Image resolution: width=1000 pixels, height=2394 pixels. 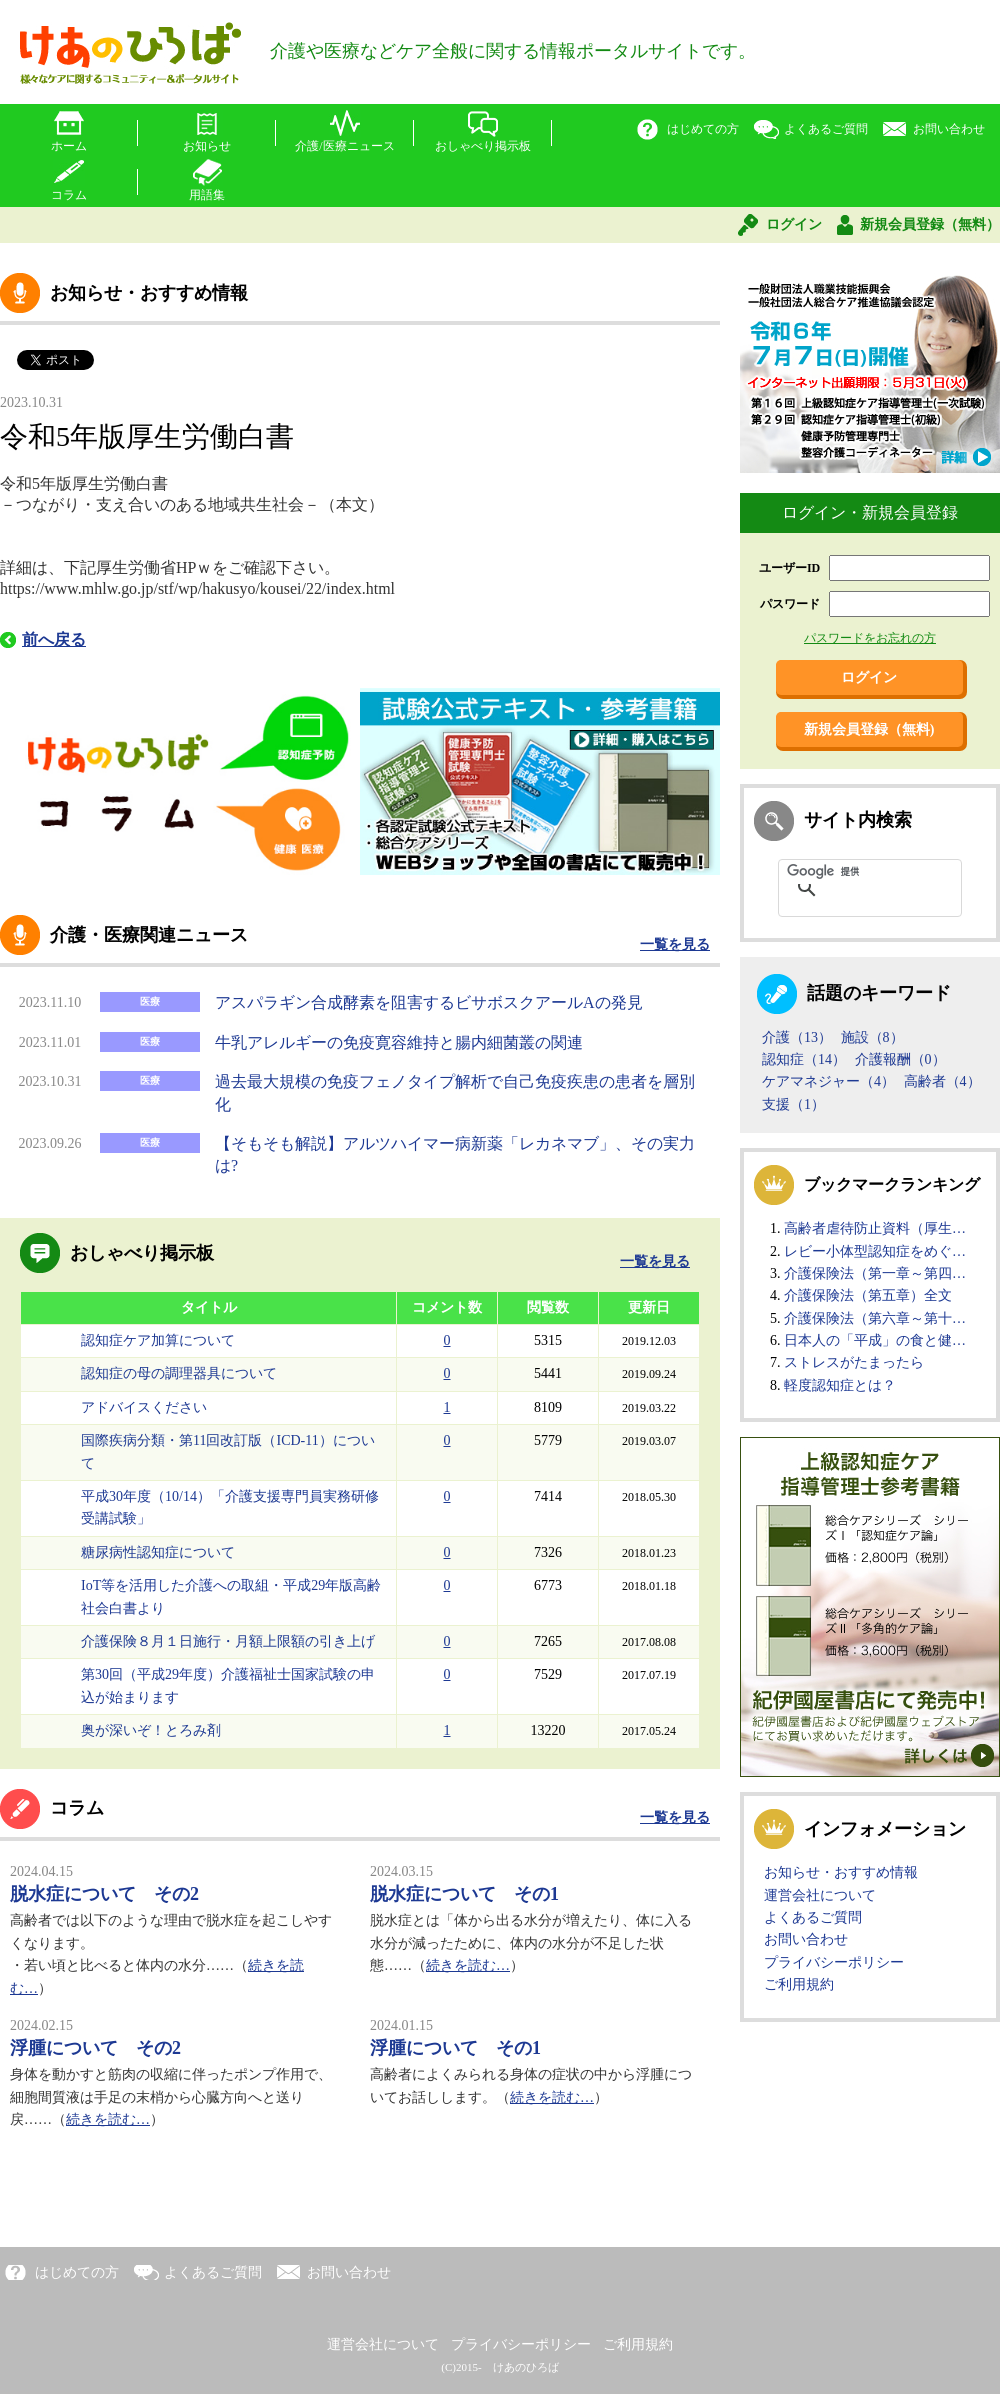 What do you see at coordinates (834, 1962) in the screenshot?
I see `プライバシーポリシー` at bounding box center [834, 1962].